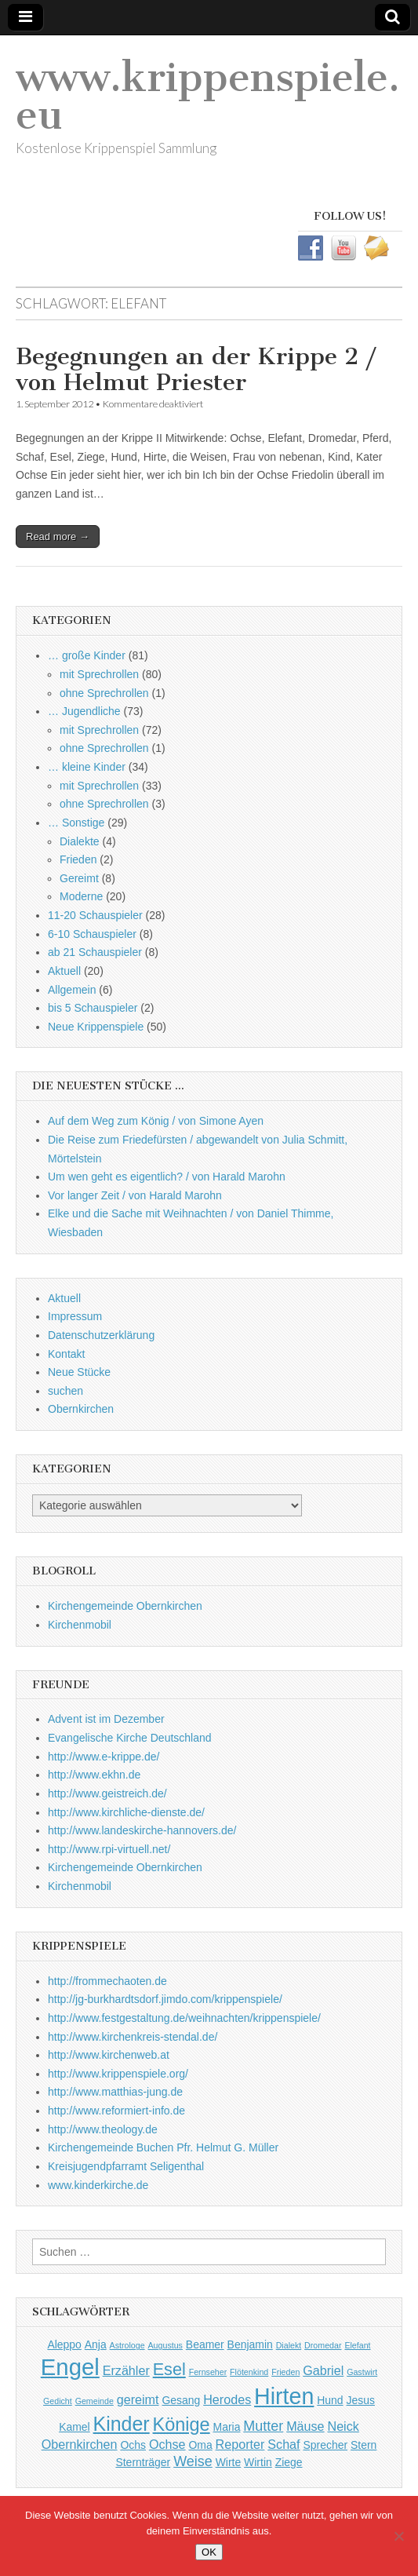 The height and width of the screenshot is (2576, 418). Describe the element at coordinates (133, 2445) in the screenshot. I see `Ochs [Ochs (2 Einträge)]` at that location.